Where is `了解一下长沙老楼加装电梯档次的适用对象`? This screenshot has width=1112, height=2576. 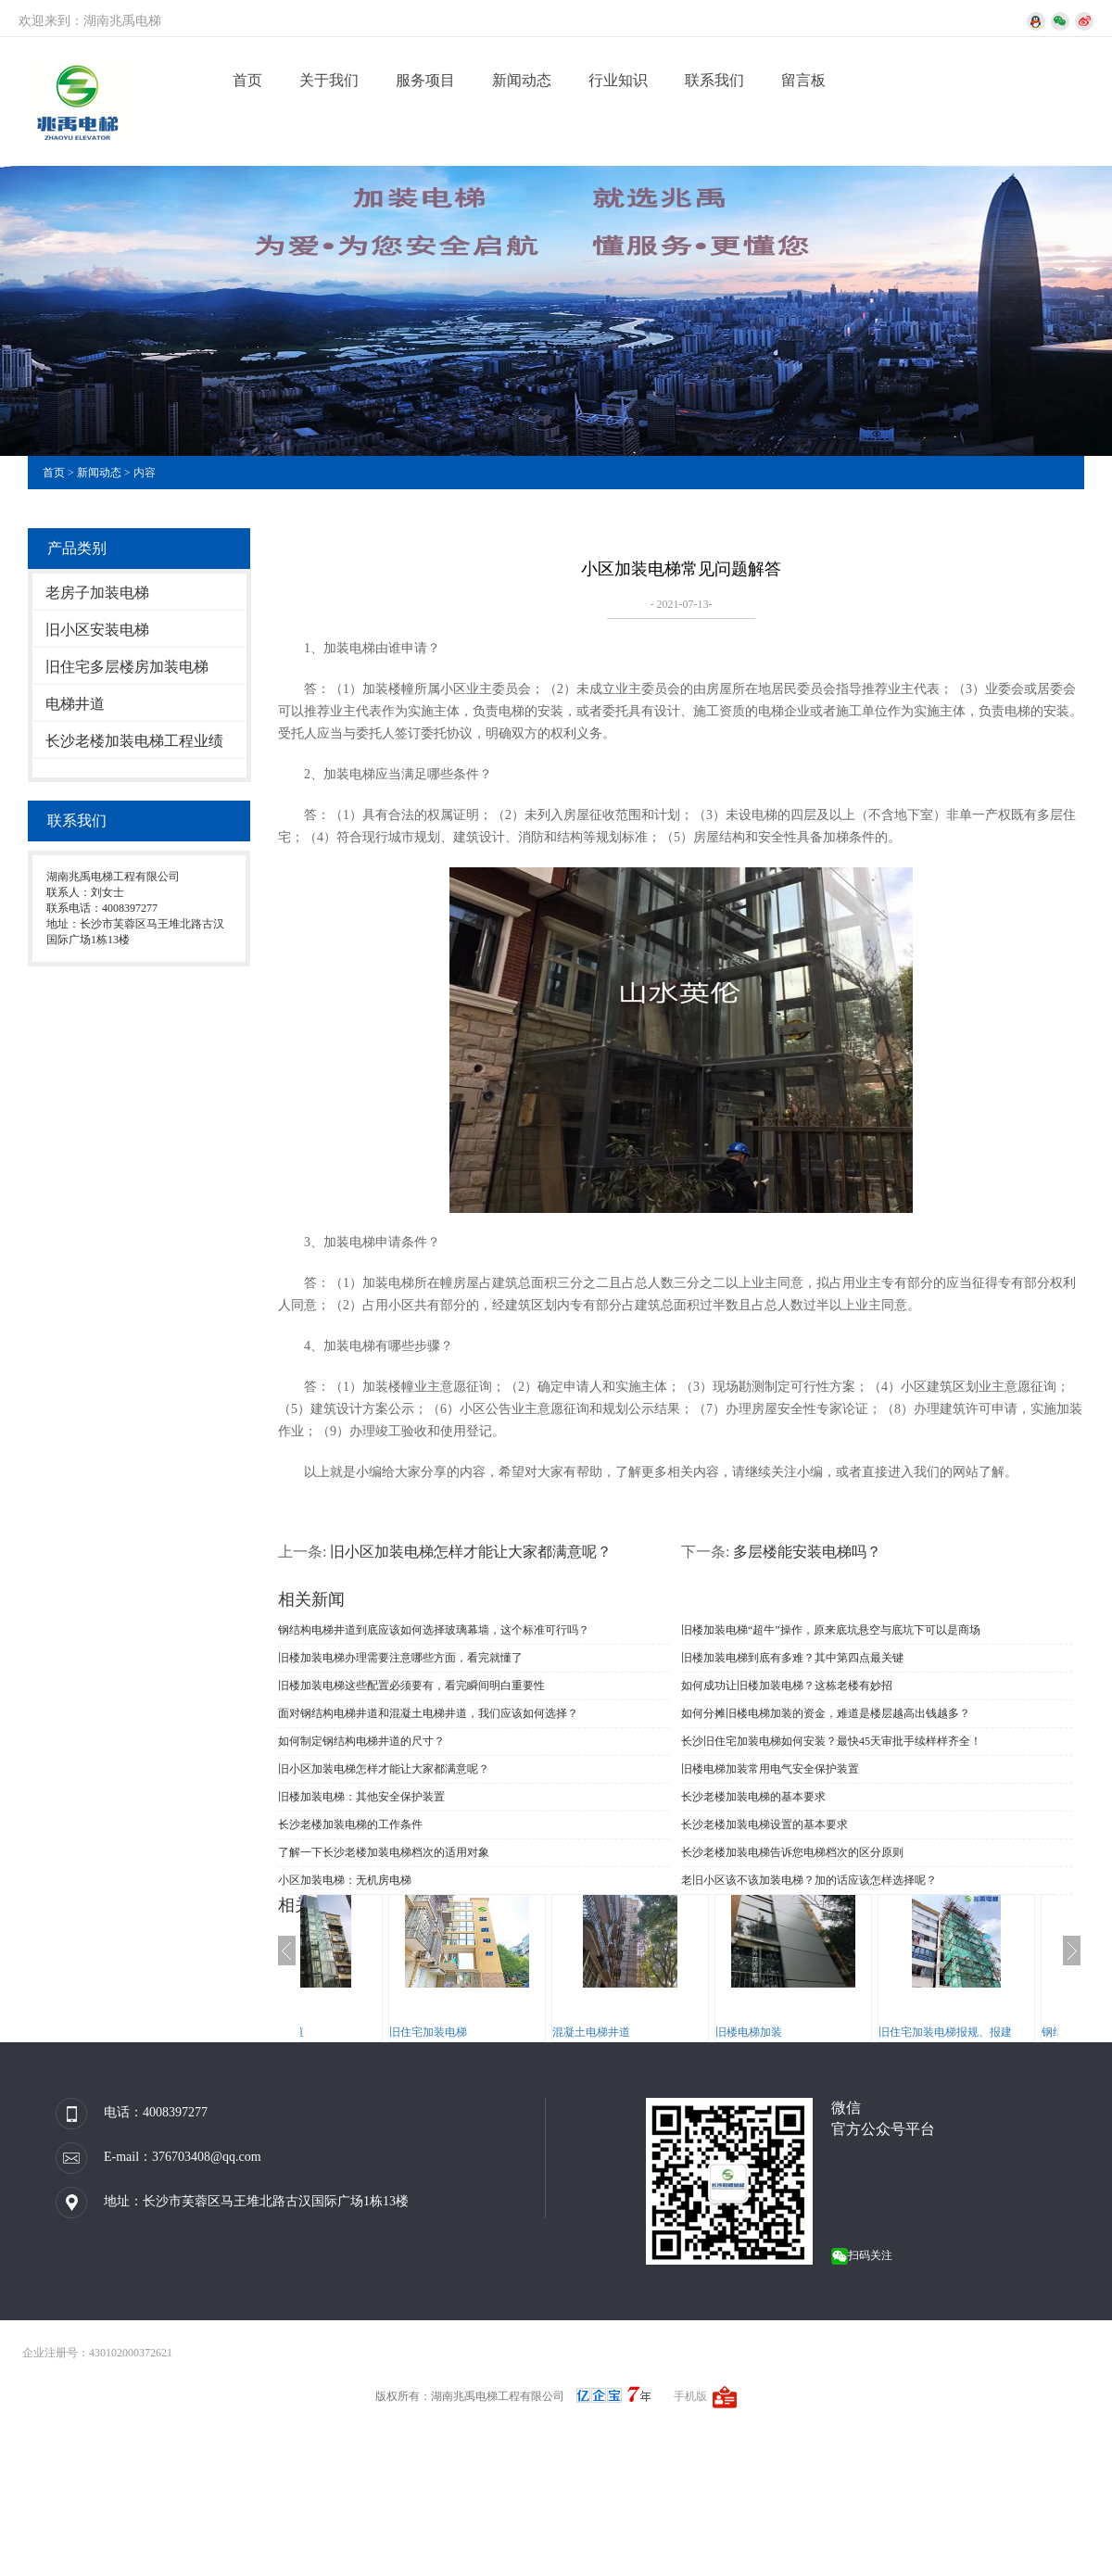 了解一下长沙老楼加装电梯档次的适用对象 is located at coordinates (383, 1852).